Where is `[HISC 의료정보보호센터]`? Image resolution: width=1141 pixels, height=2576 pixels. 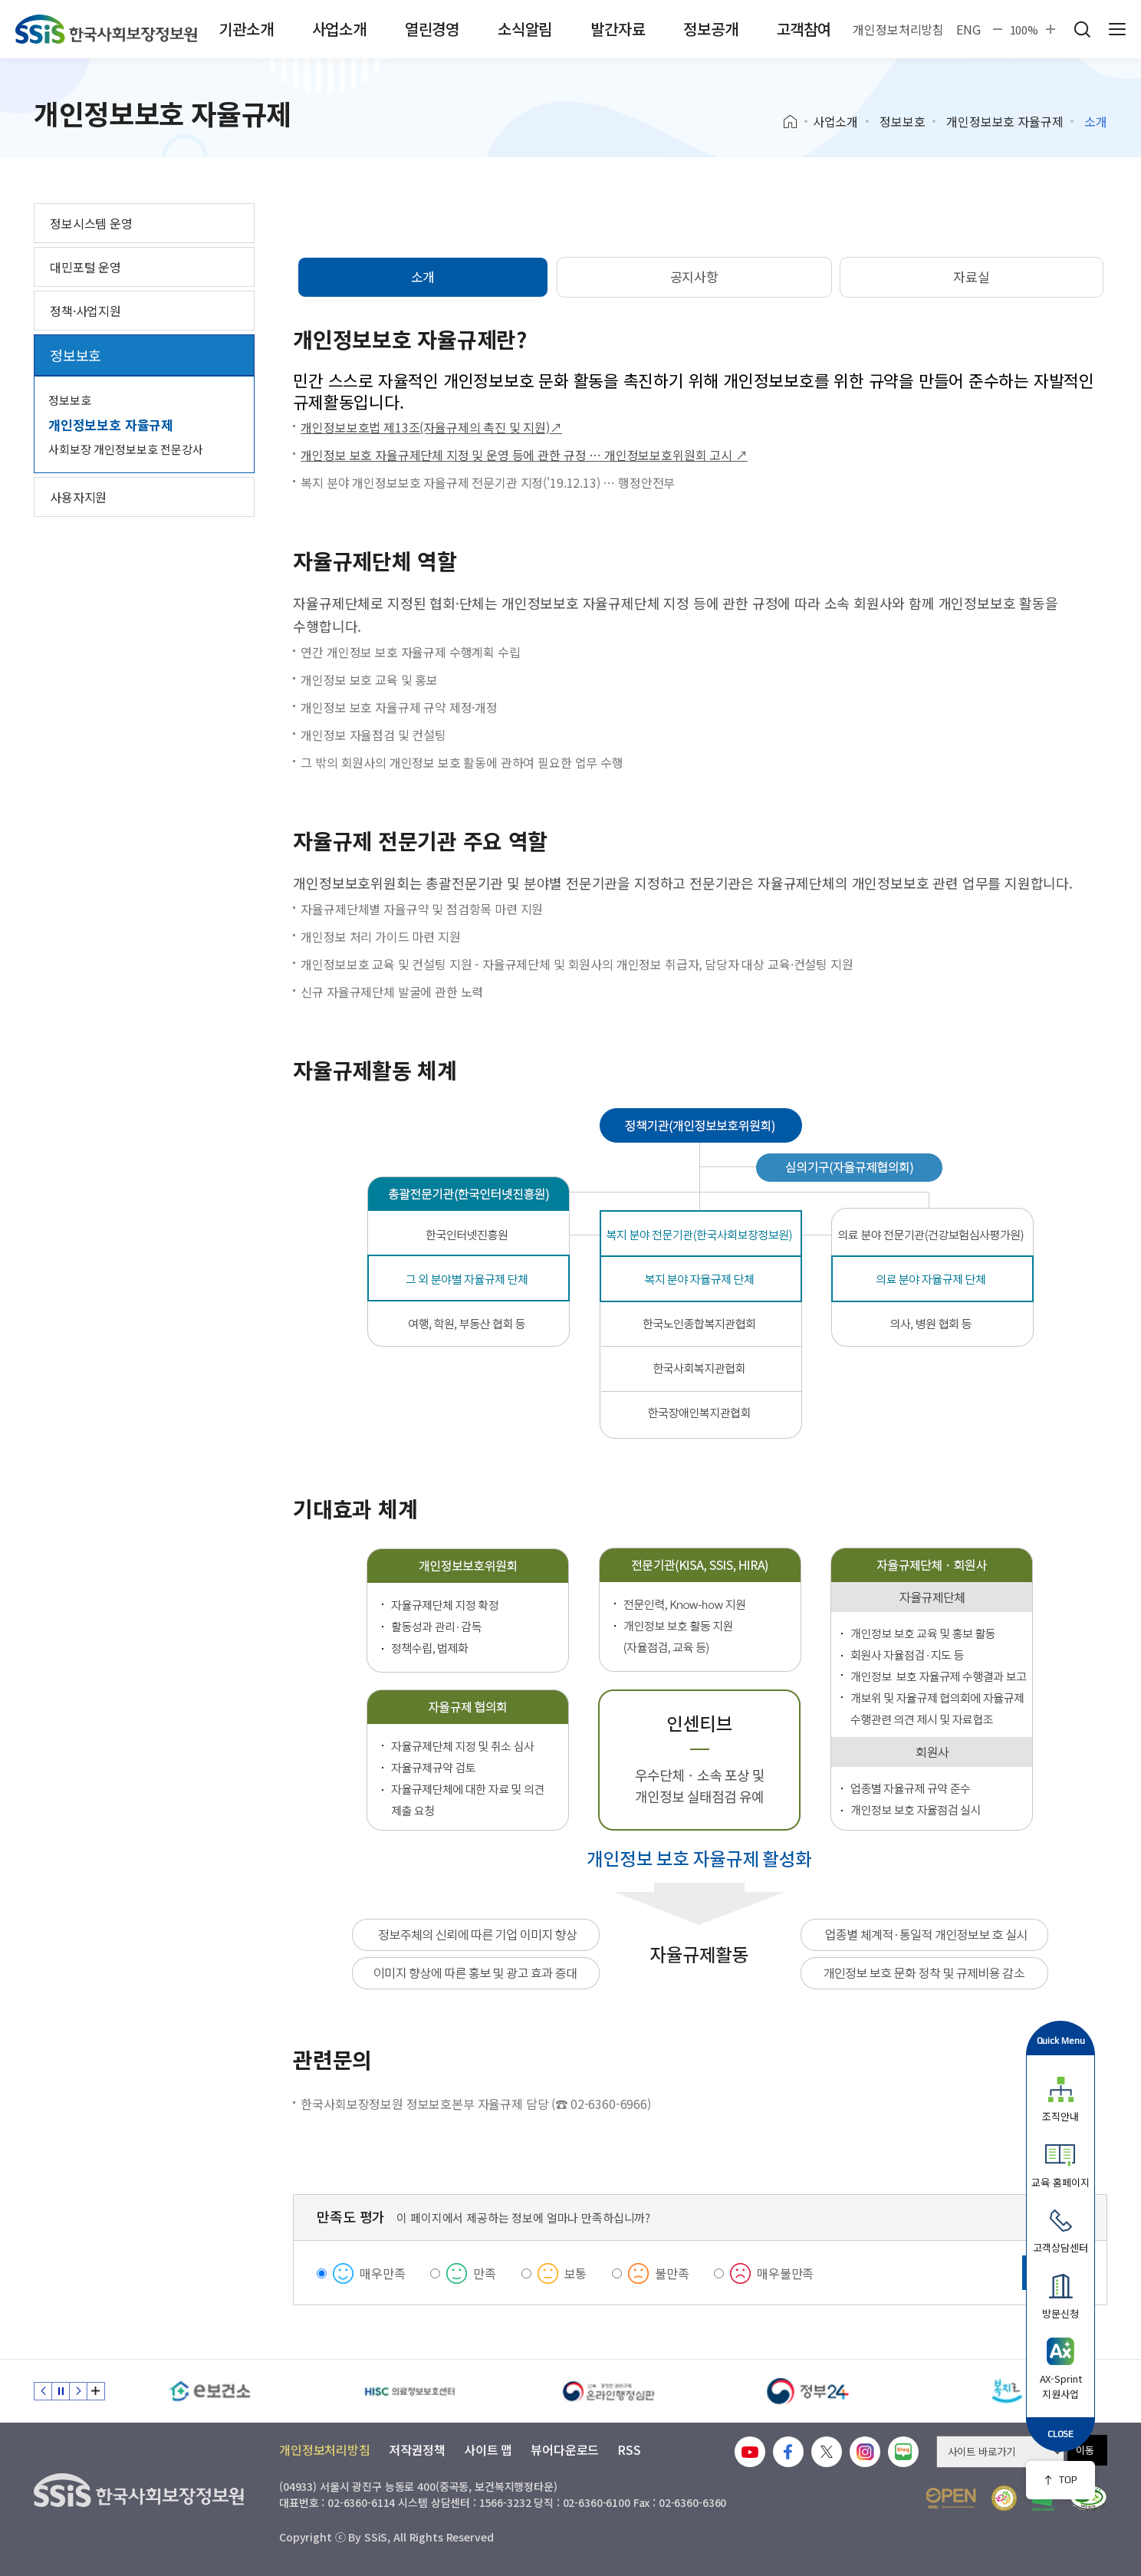
[HISC 의료정보보호센터] is located at coordinates (409, 2391).